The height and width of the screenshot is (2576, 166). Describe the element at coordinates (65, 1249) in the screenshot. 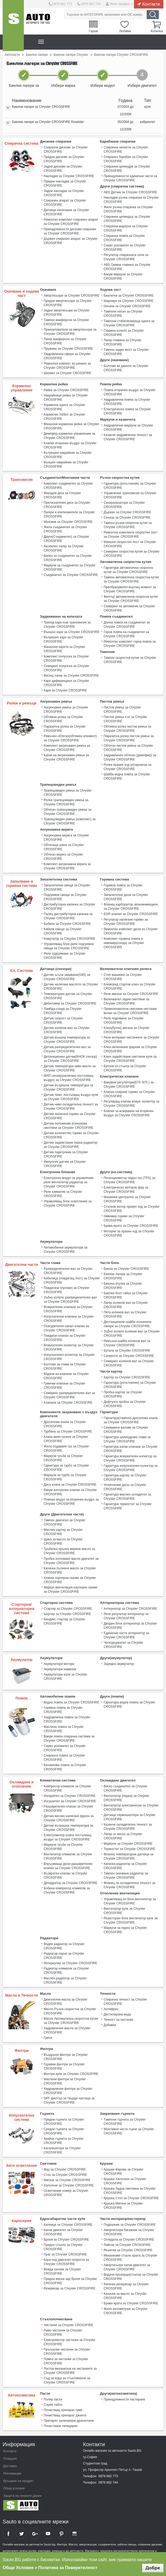

I see `Автомобилни акумулатори за Chrysler CROSSFIRE` at that location.